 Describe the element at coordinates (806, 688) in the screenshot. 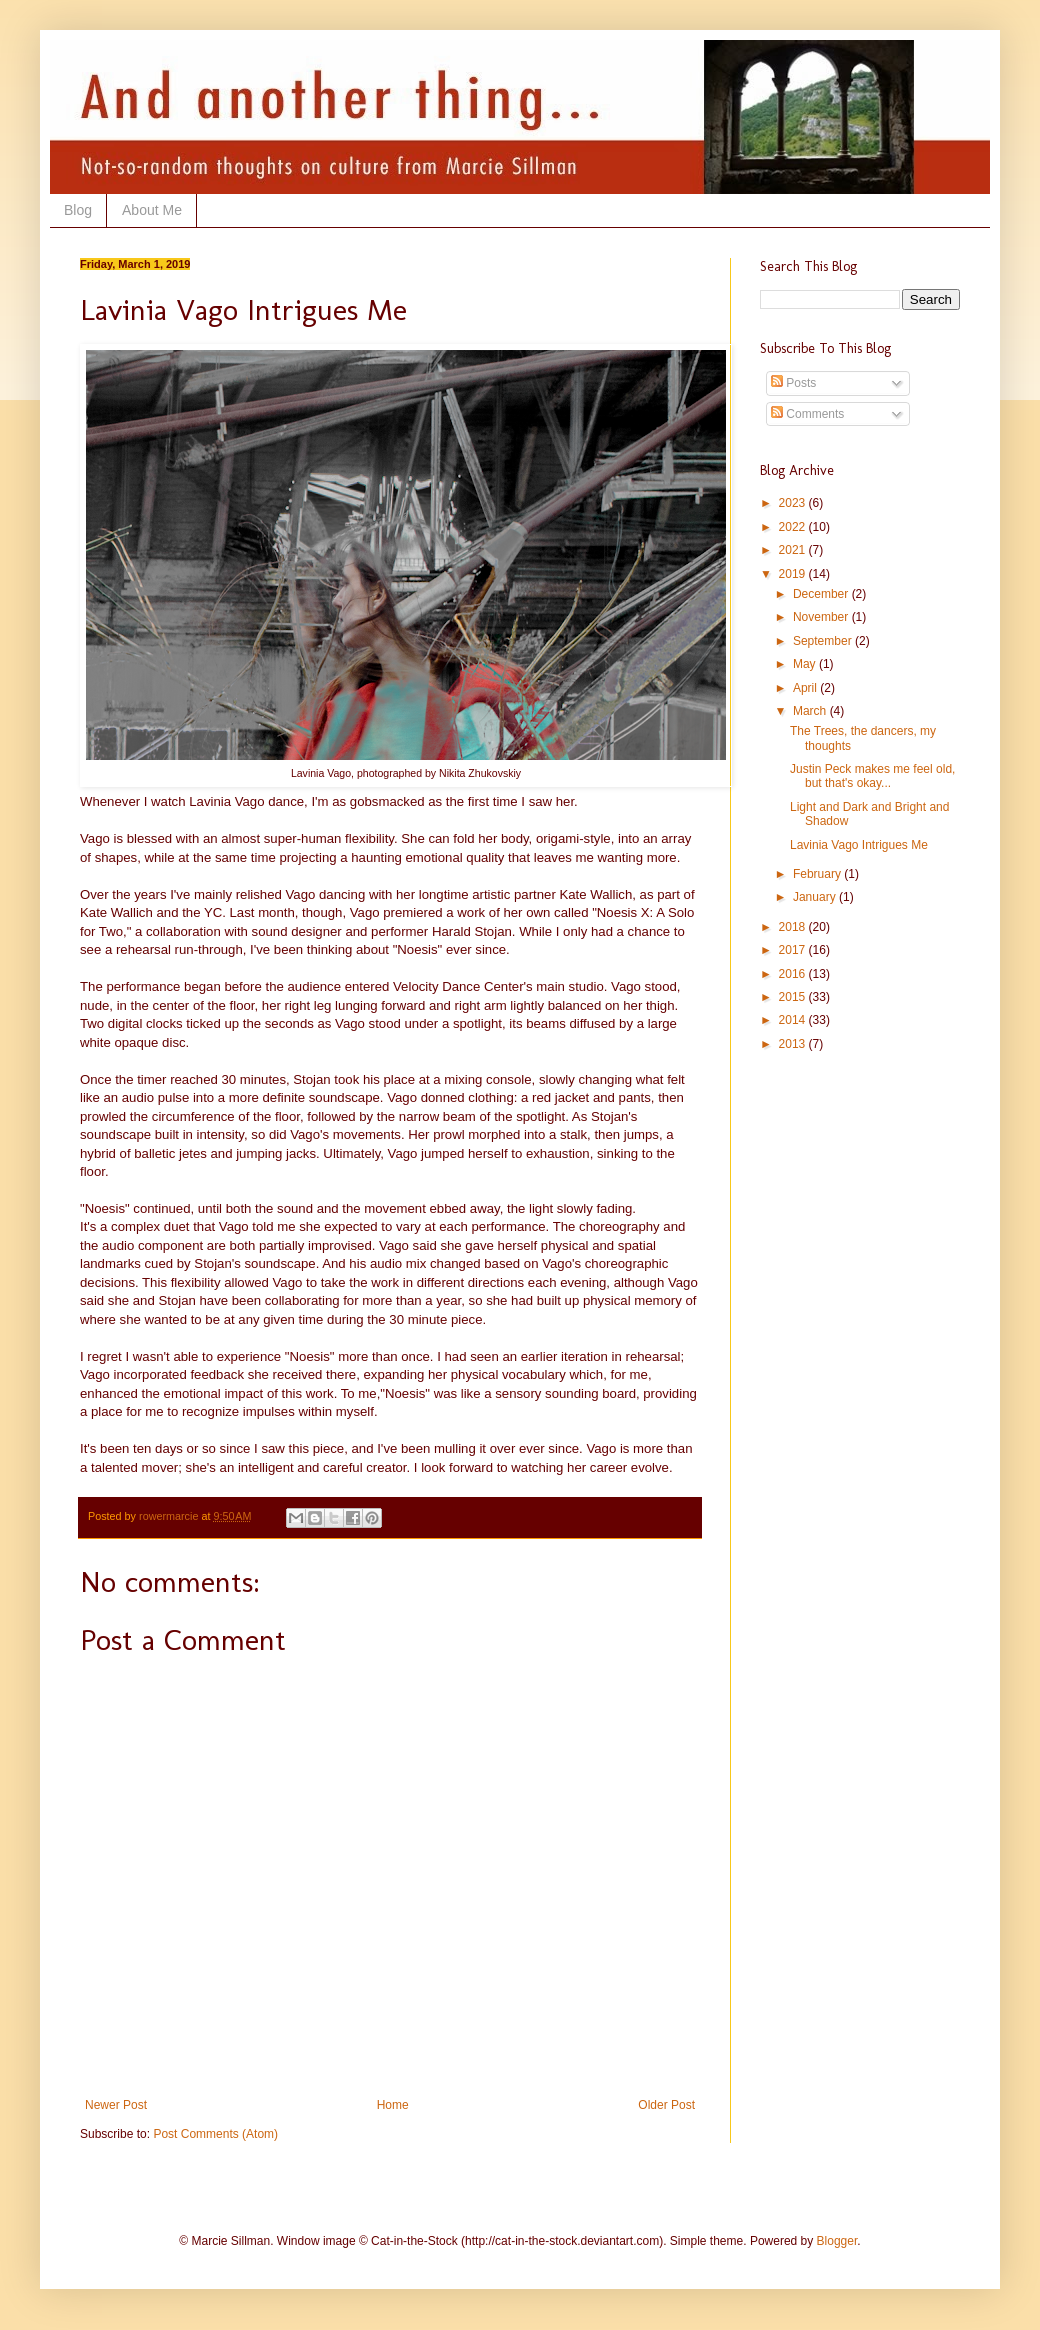

I see `April` at that location.